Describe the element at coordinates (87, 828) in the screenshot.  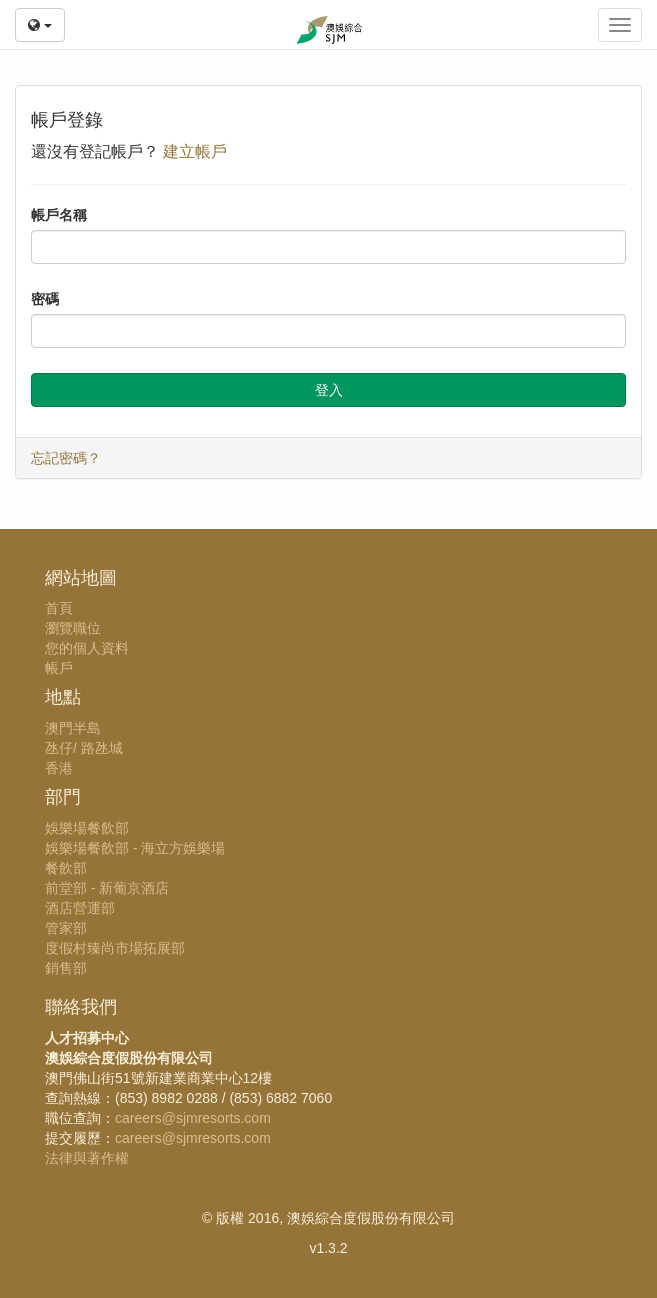
I see `娛樂場餐飲部` at that location.